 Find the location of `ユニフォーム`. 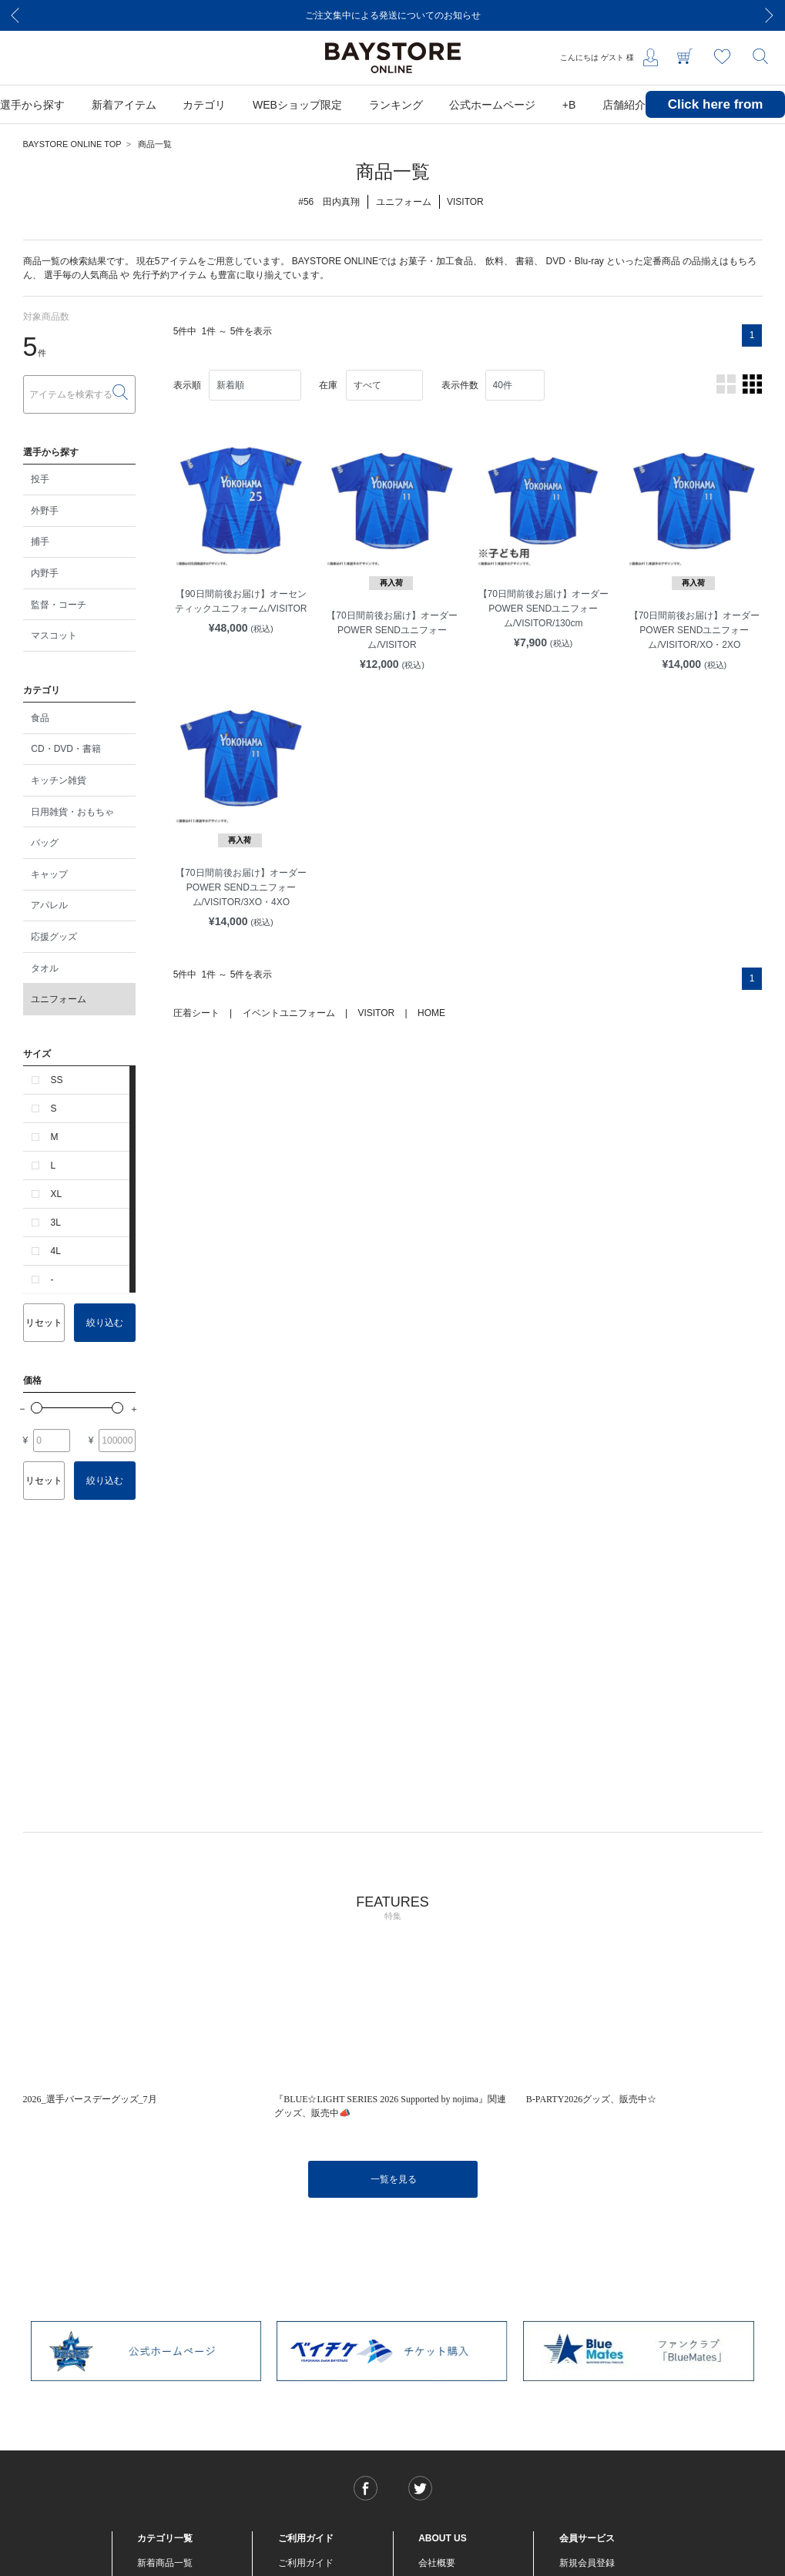

ユニフォーム is located at coordinates (58, 999).